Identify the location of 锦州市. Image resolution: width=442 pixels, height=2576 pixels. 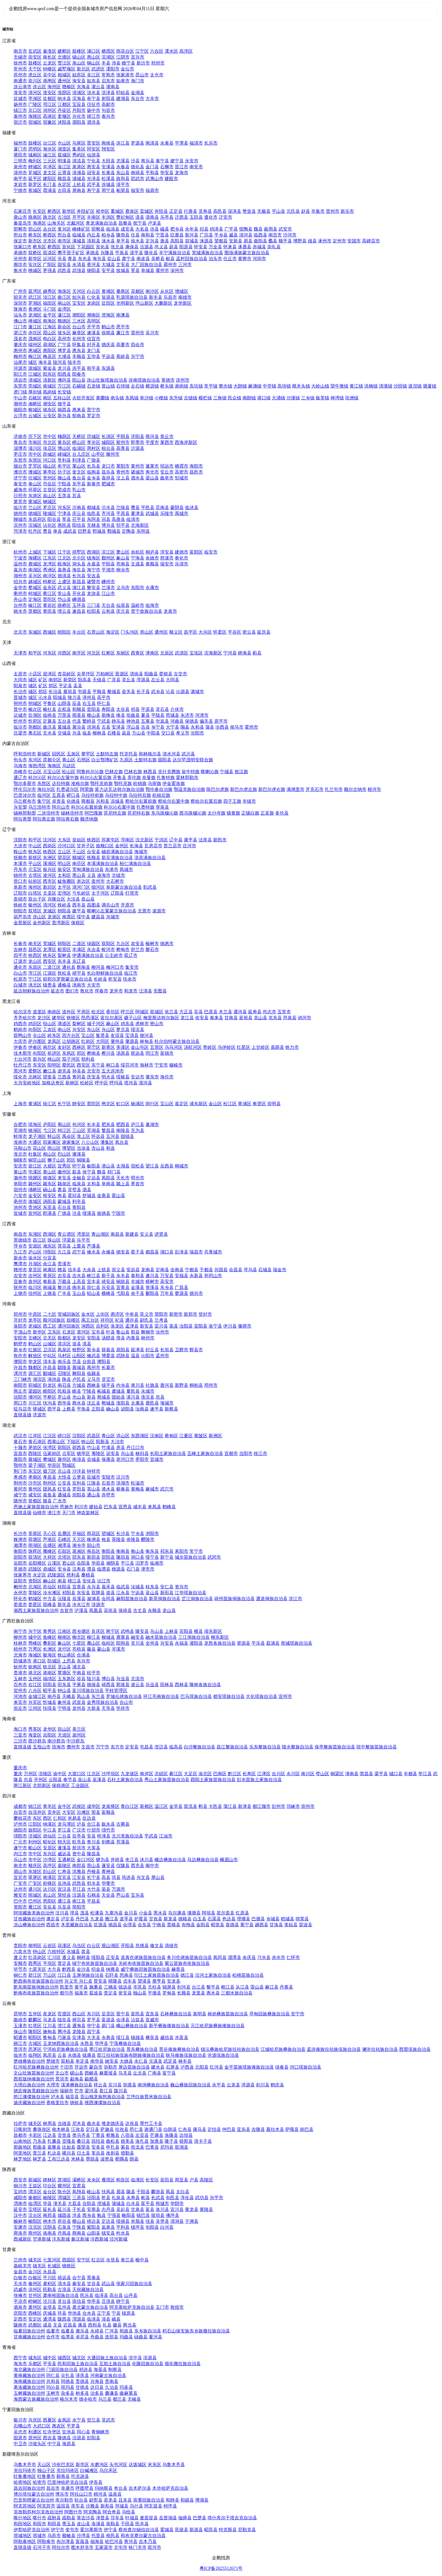
(20, 875).